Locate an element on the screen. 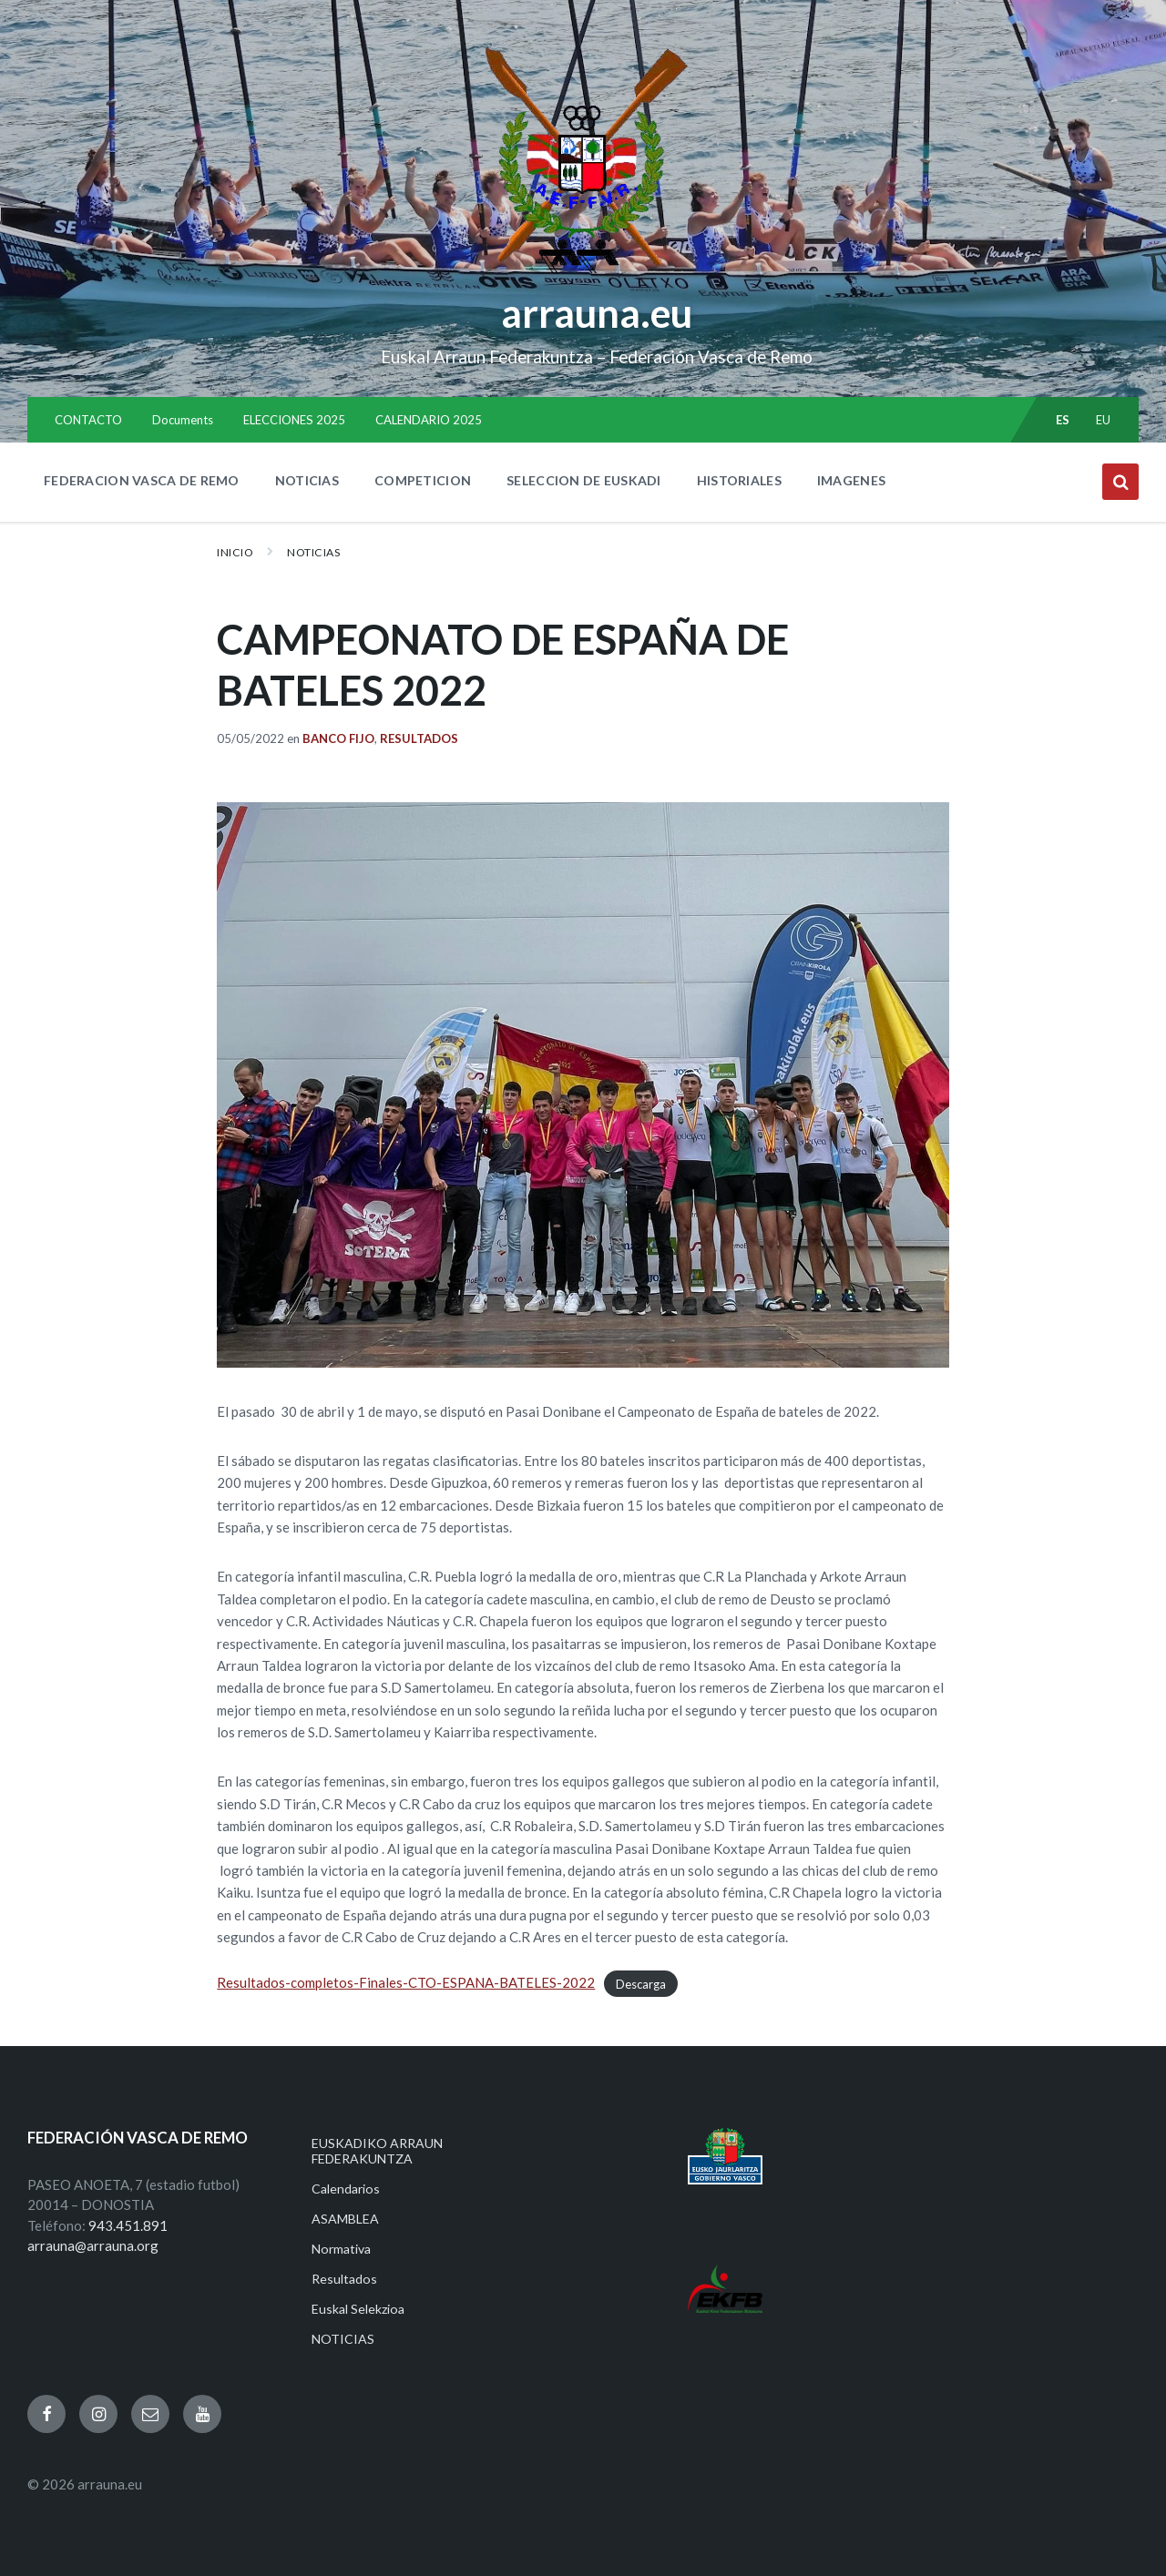 Image resolution: width=1166 pixels, height=2576 pixels. es is located at coordinates (1063, 419).